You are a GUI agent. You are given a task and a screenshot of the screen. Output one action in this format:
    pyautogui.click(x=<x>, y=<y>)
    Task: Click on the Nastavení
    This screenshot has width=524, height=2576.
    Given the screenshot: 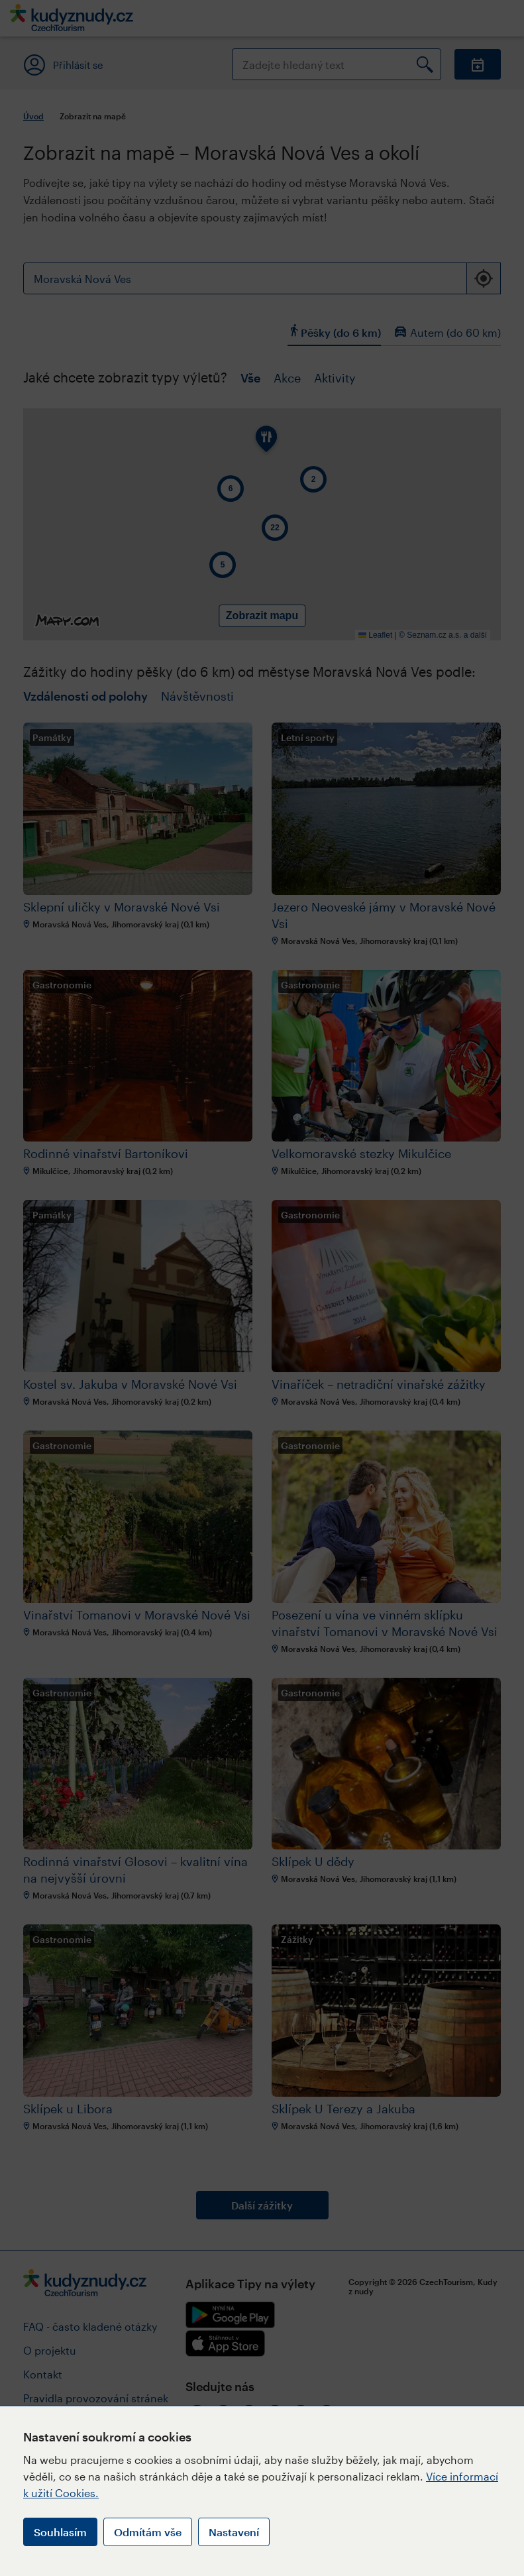 What is the action you would take?
    pyautogui.click(x=234, y=2532)
    